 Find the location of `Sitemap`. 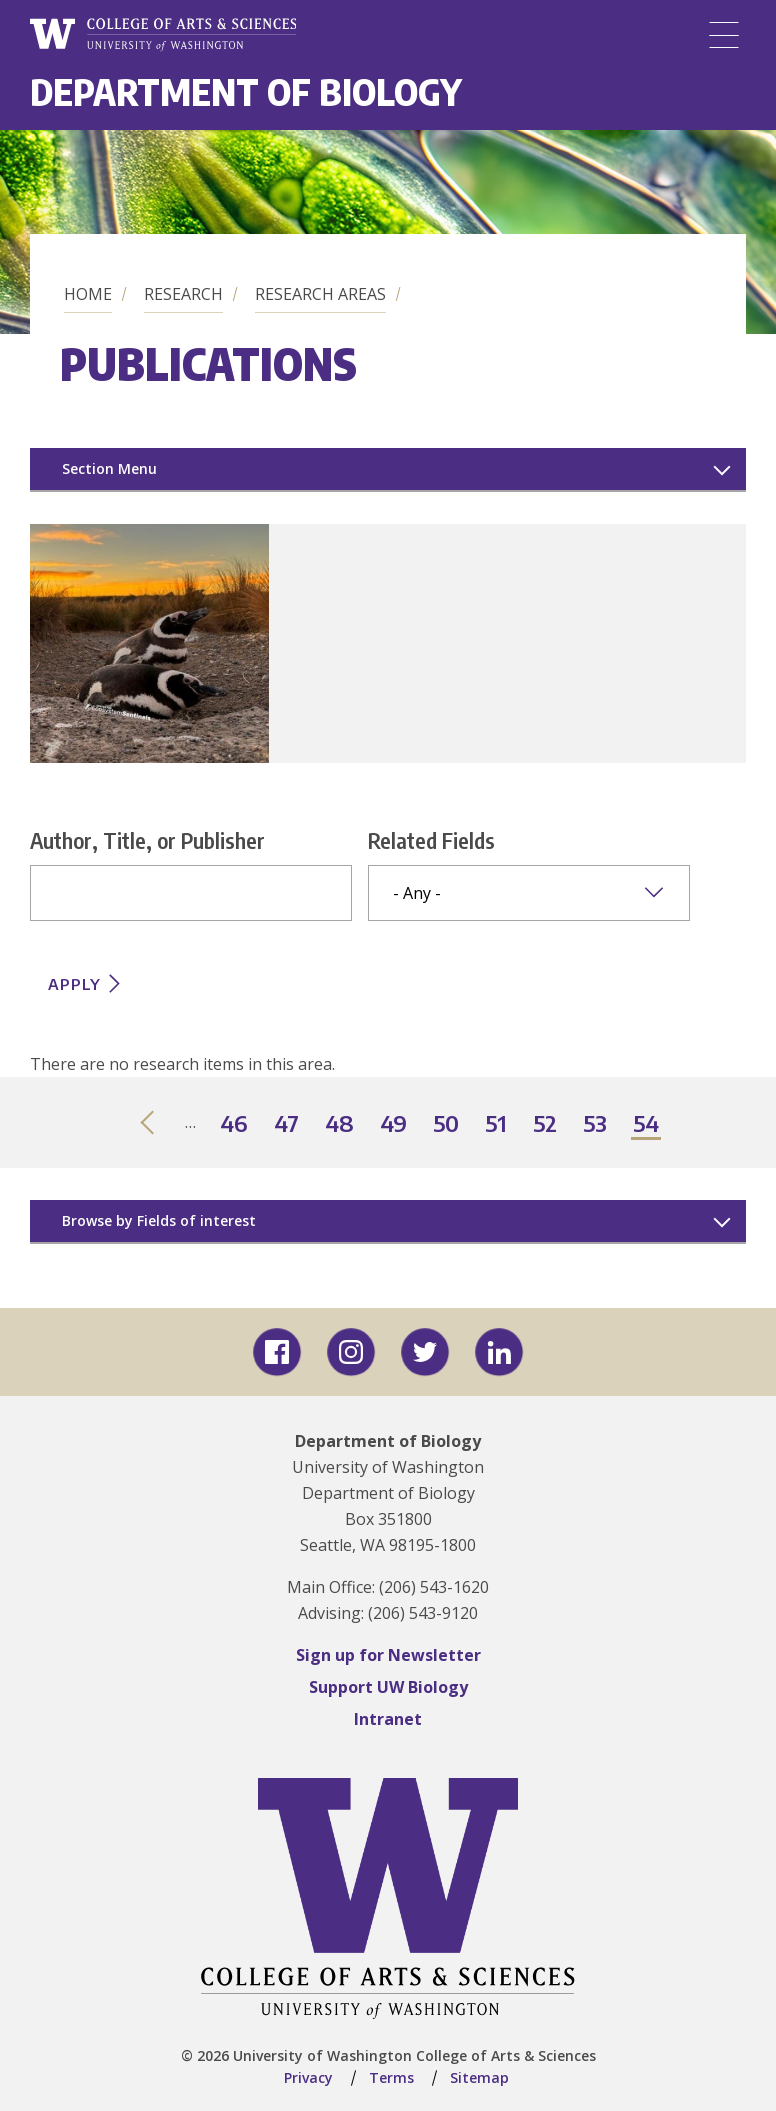

Sitemap is located at coordinates (479, 2077).